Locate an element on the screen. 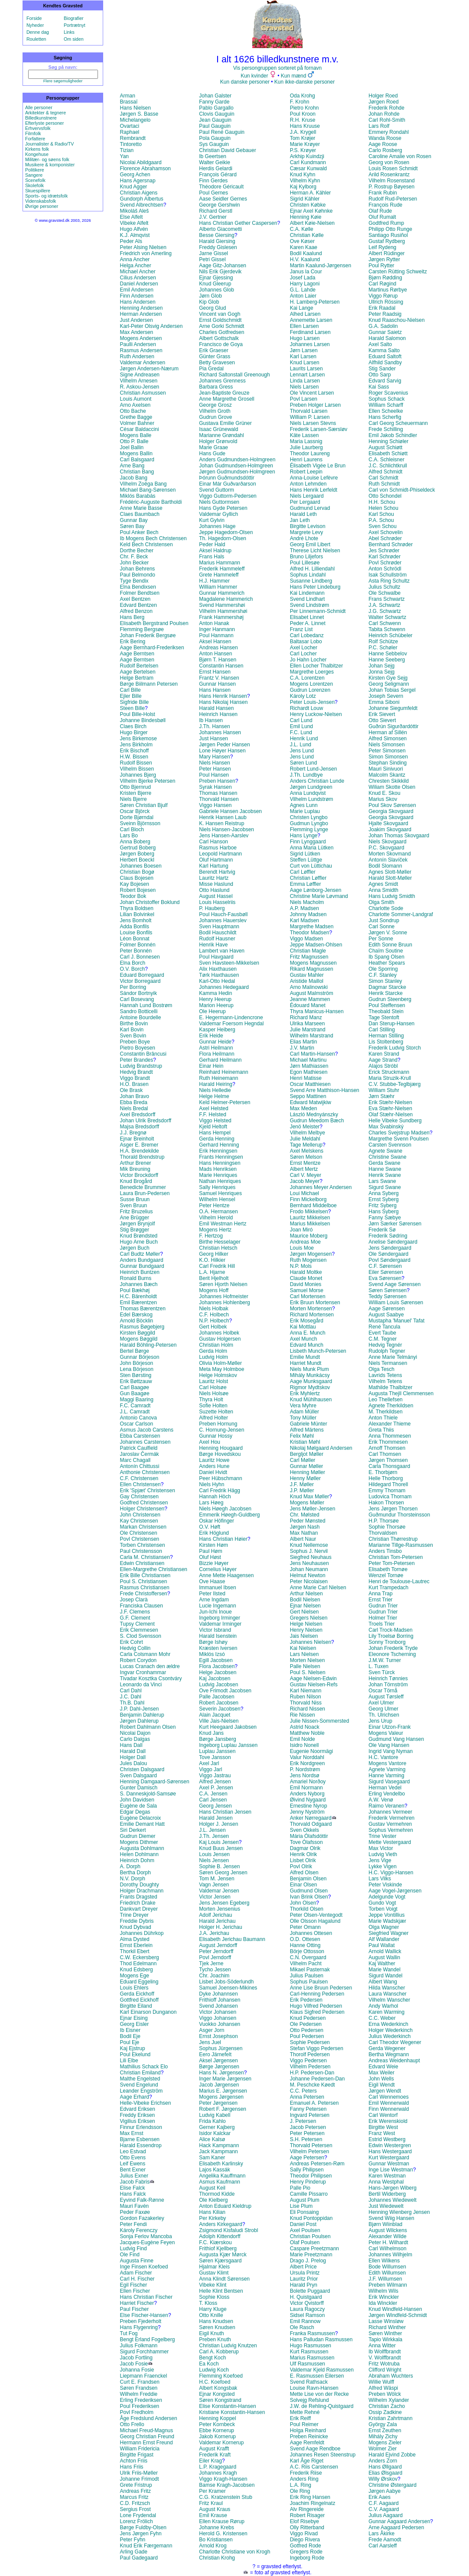 The width and height of the screenshot is (469, 2576). Otto Bache is located at coordinates (133, 411).